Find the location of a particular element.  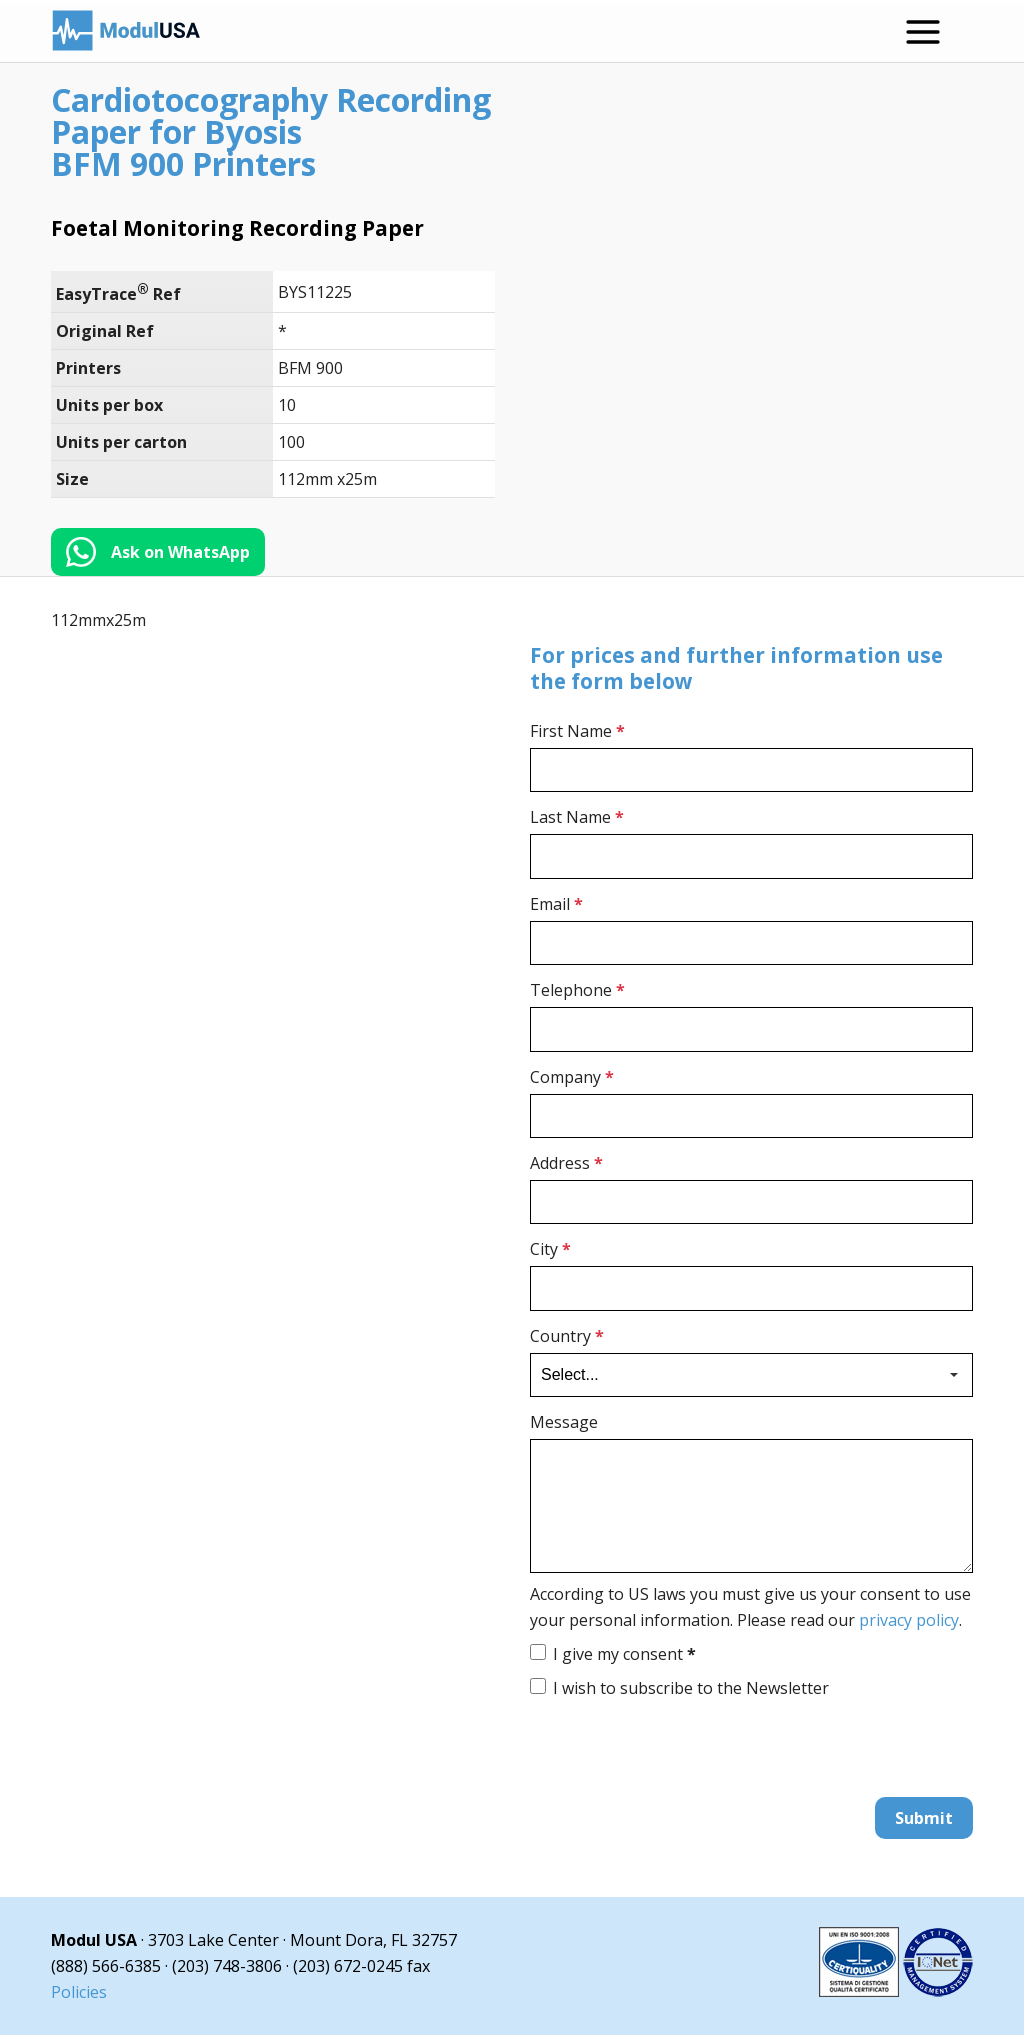

Telephone is located at coordinates (577, 990).